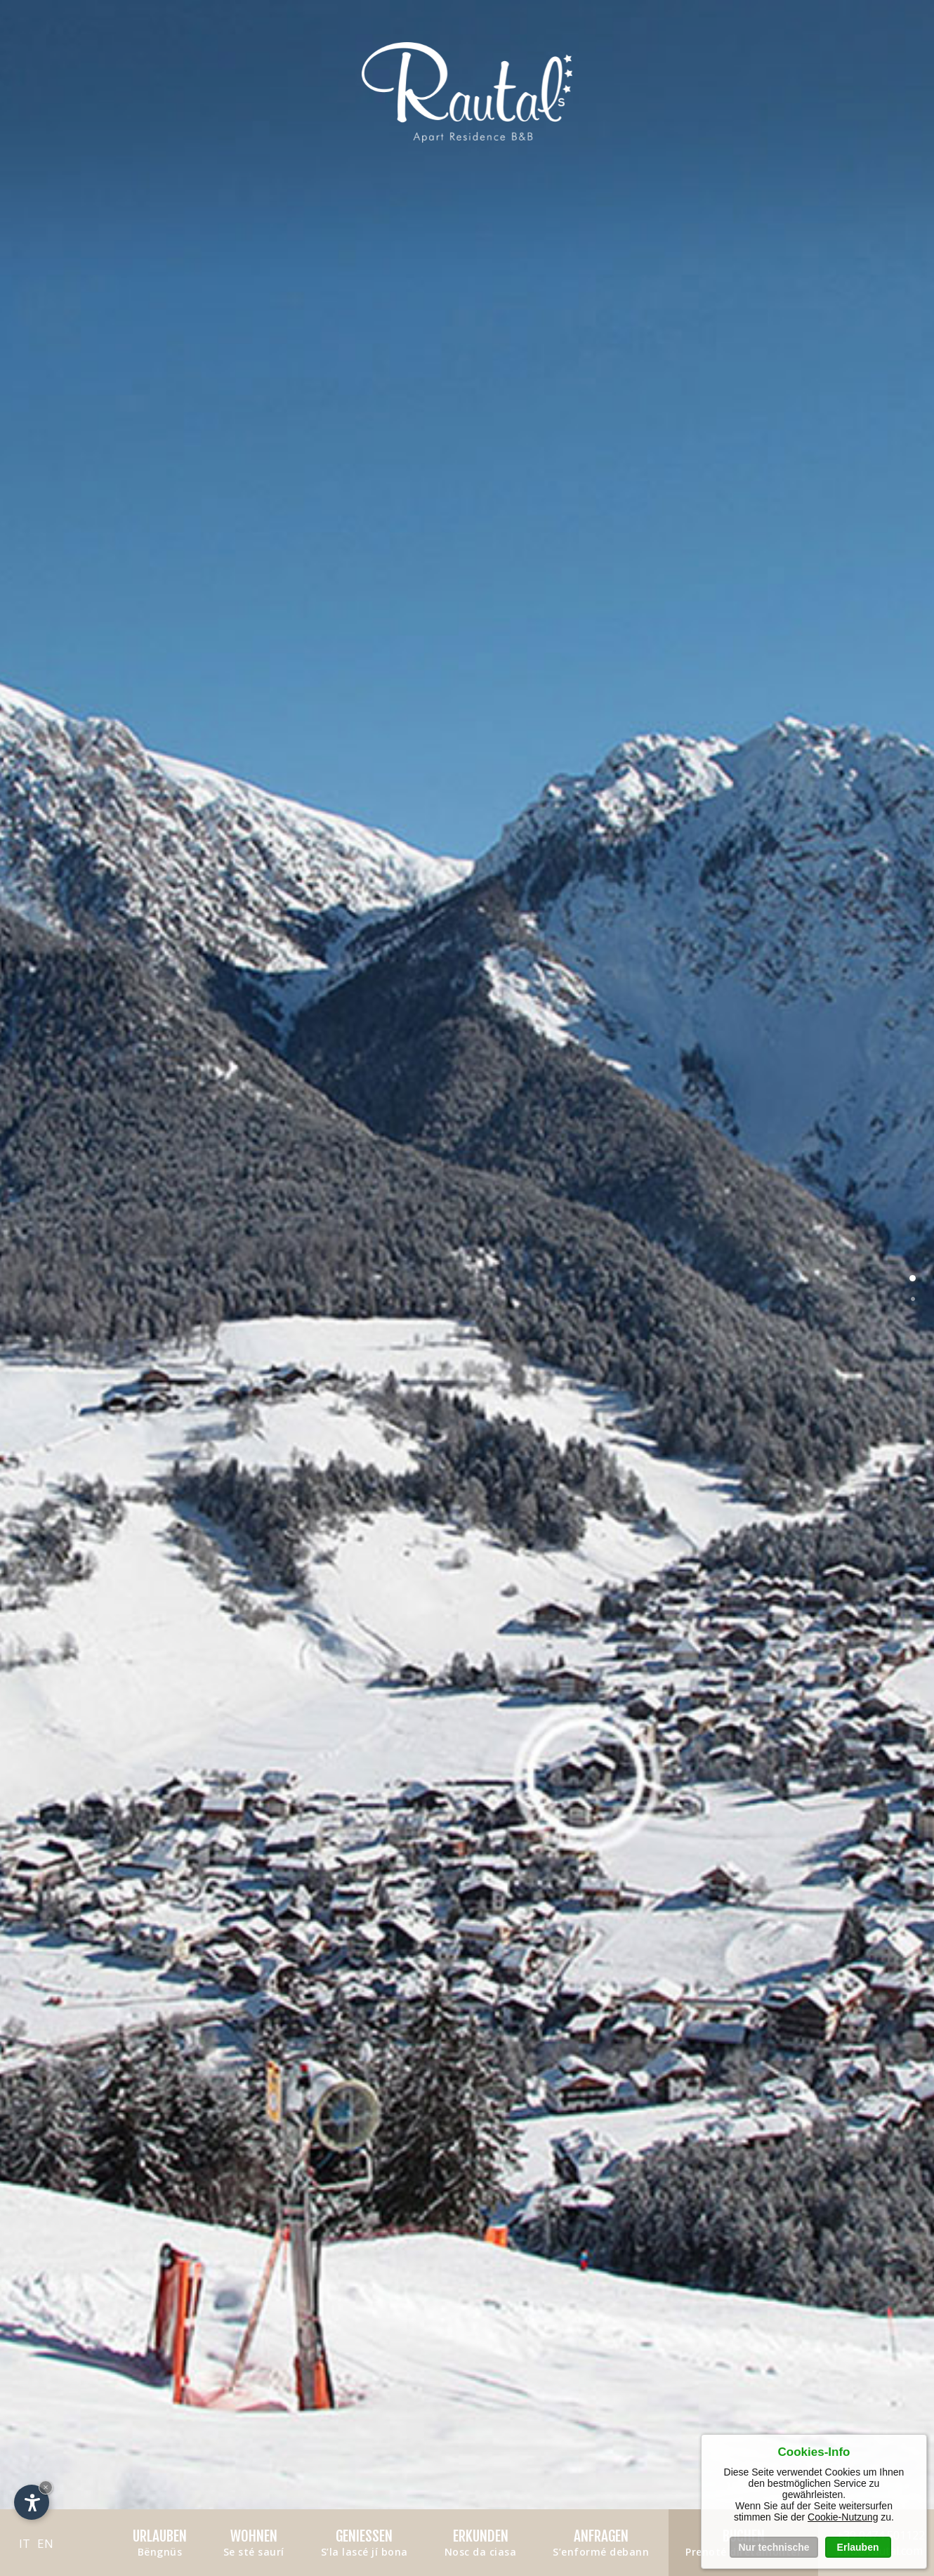 The image size is (934, 2576). I want to click on it, so click(24, 2543).